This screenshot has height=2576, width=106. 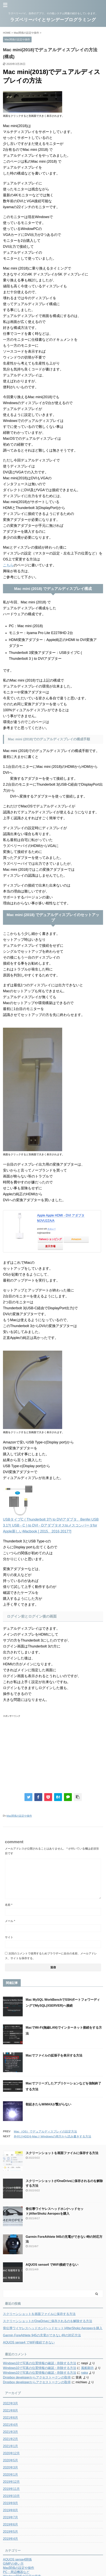 What do you see at coordinates (10, 2510) in the screenshot?
I see `2019年8月` at bounding box center [10, 2510].